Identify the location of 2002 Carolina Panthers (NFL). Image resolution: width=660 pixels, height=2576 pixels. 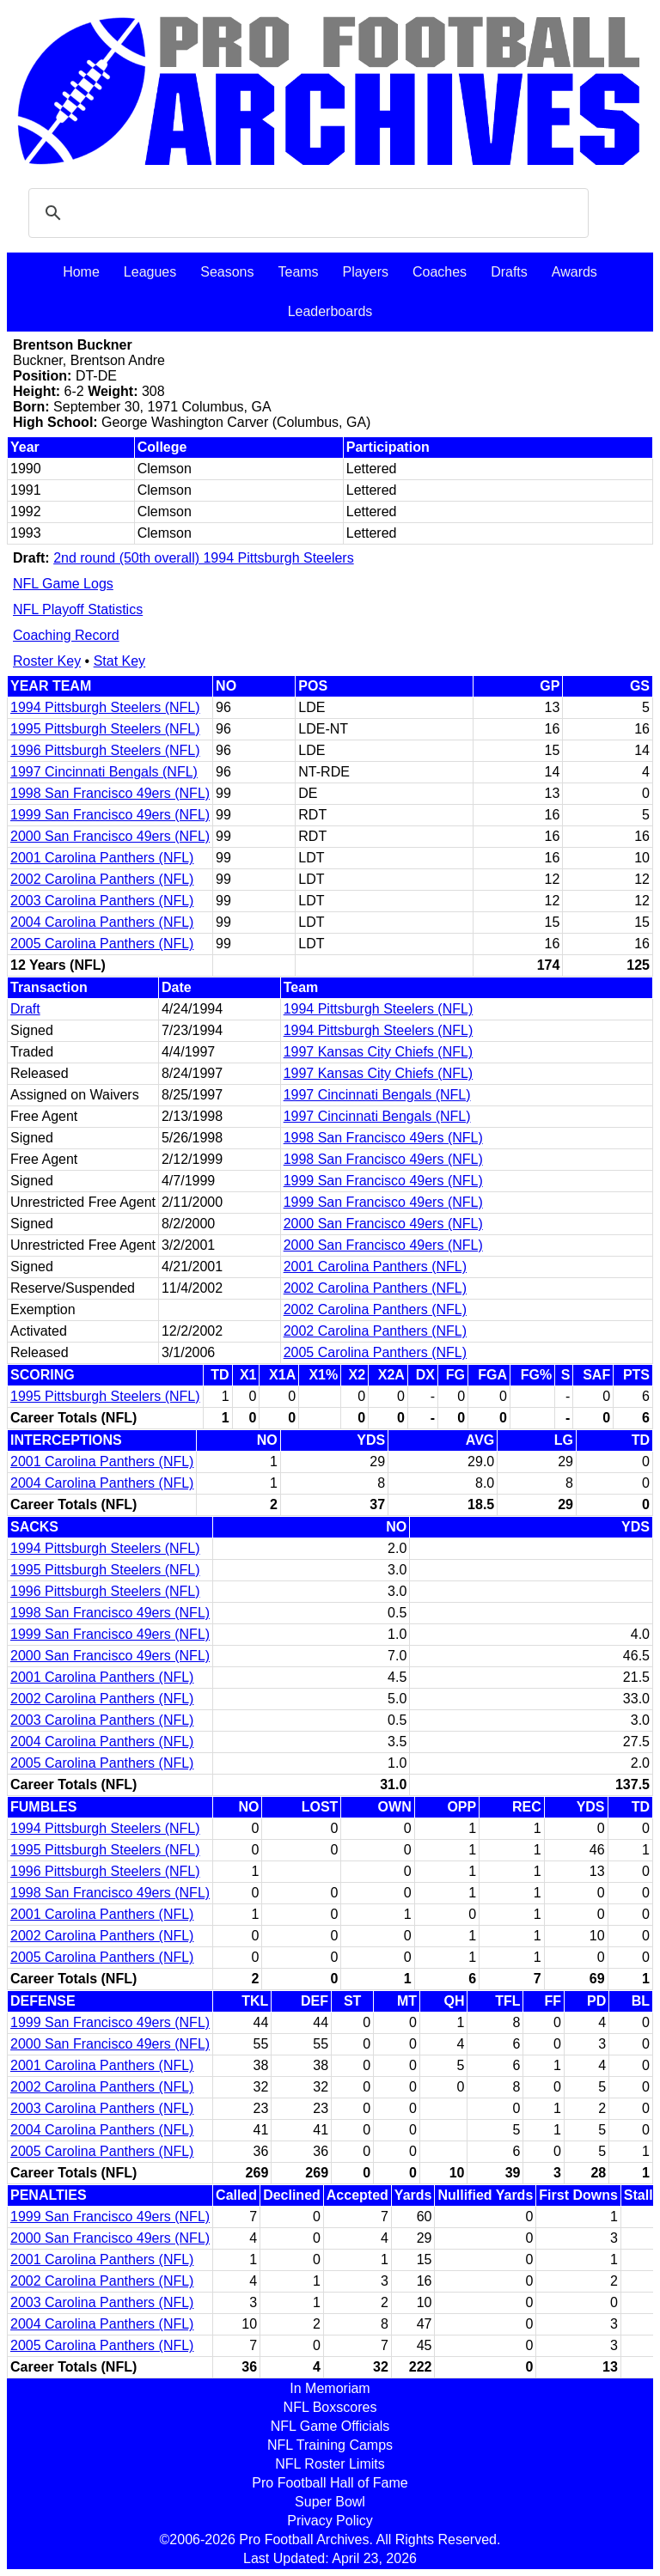
(101, 879).